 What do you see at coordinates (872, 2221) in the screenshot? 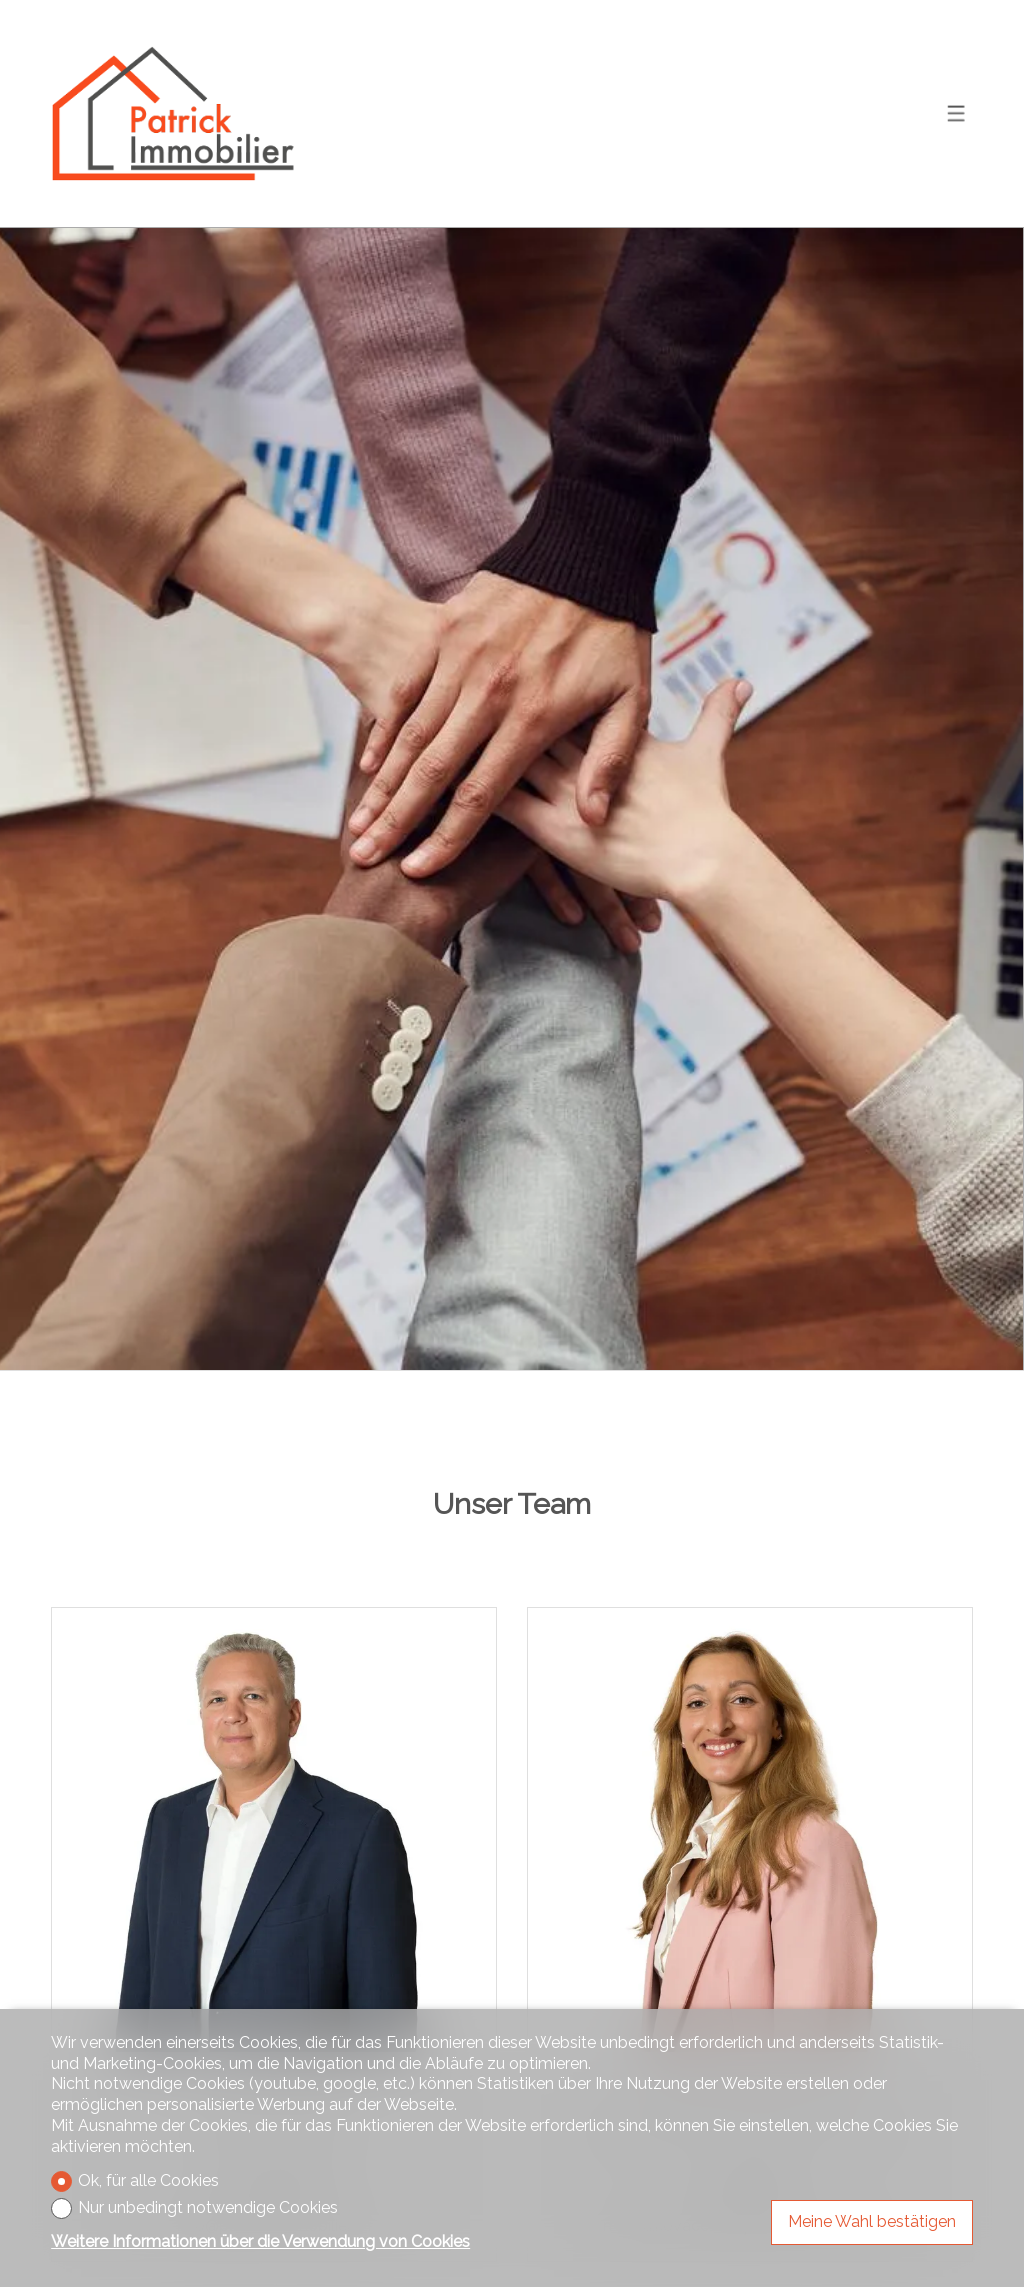
I see `Meine Wahl bestätigen` at bounding box center [872, 2221].